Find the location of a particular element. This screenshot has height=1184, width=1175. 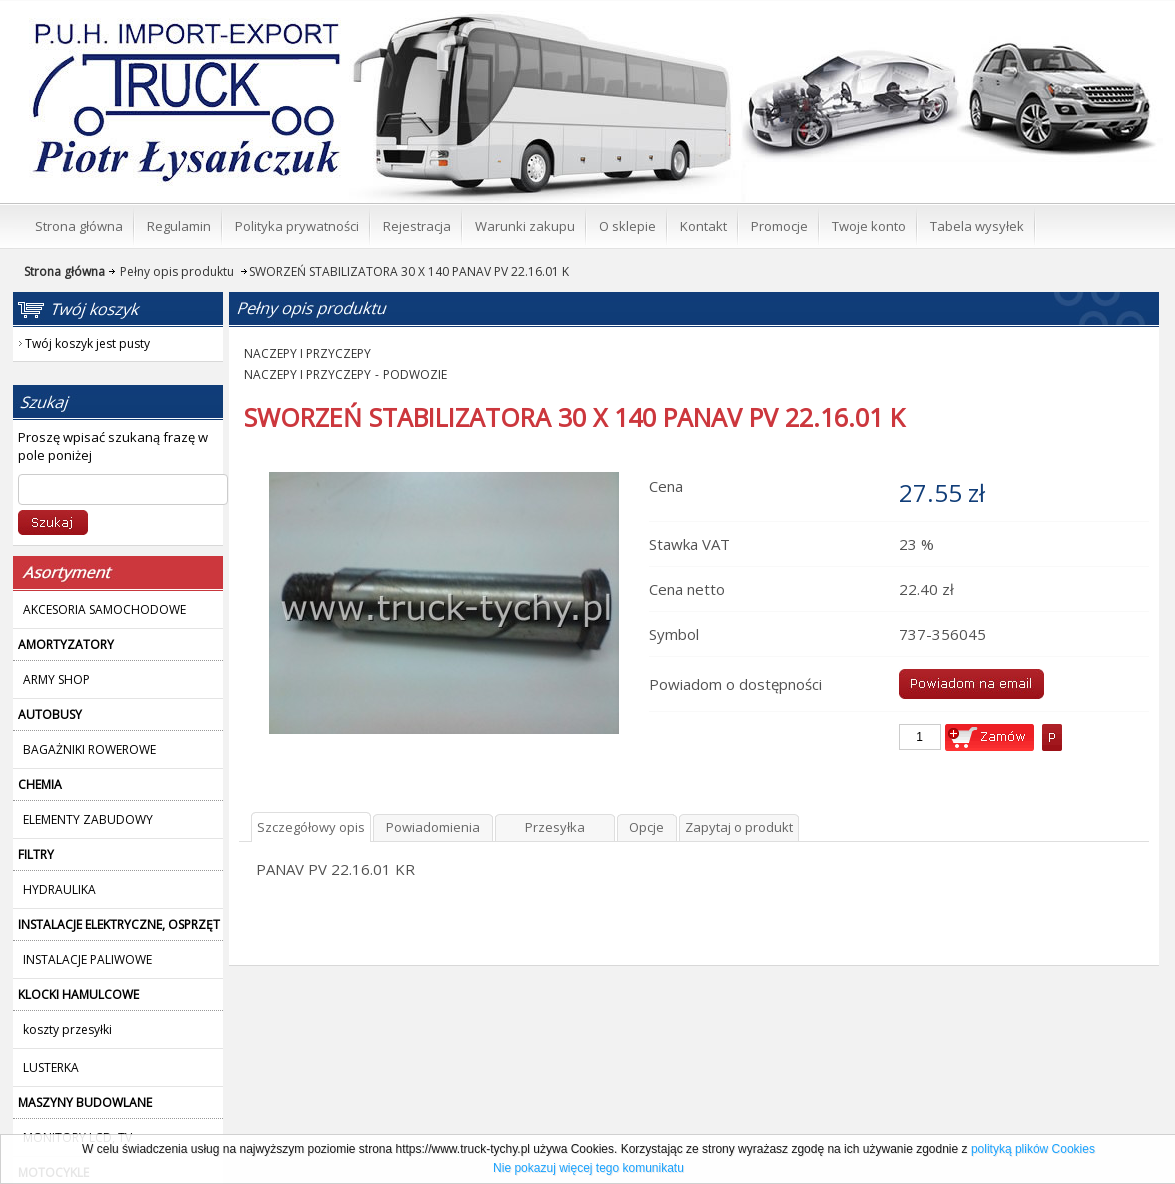

PODWOZIE is located at coordinates (415, 374).